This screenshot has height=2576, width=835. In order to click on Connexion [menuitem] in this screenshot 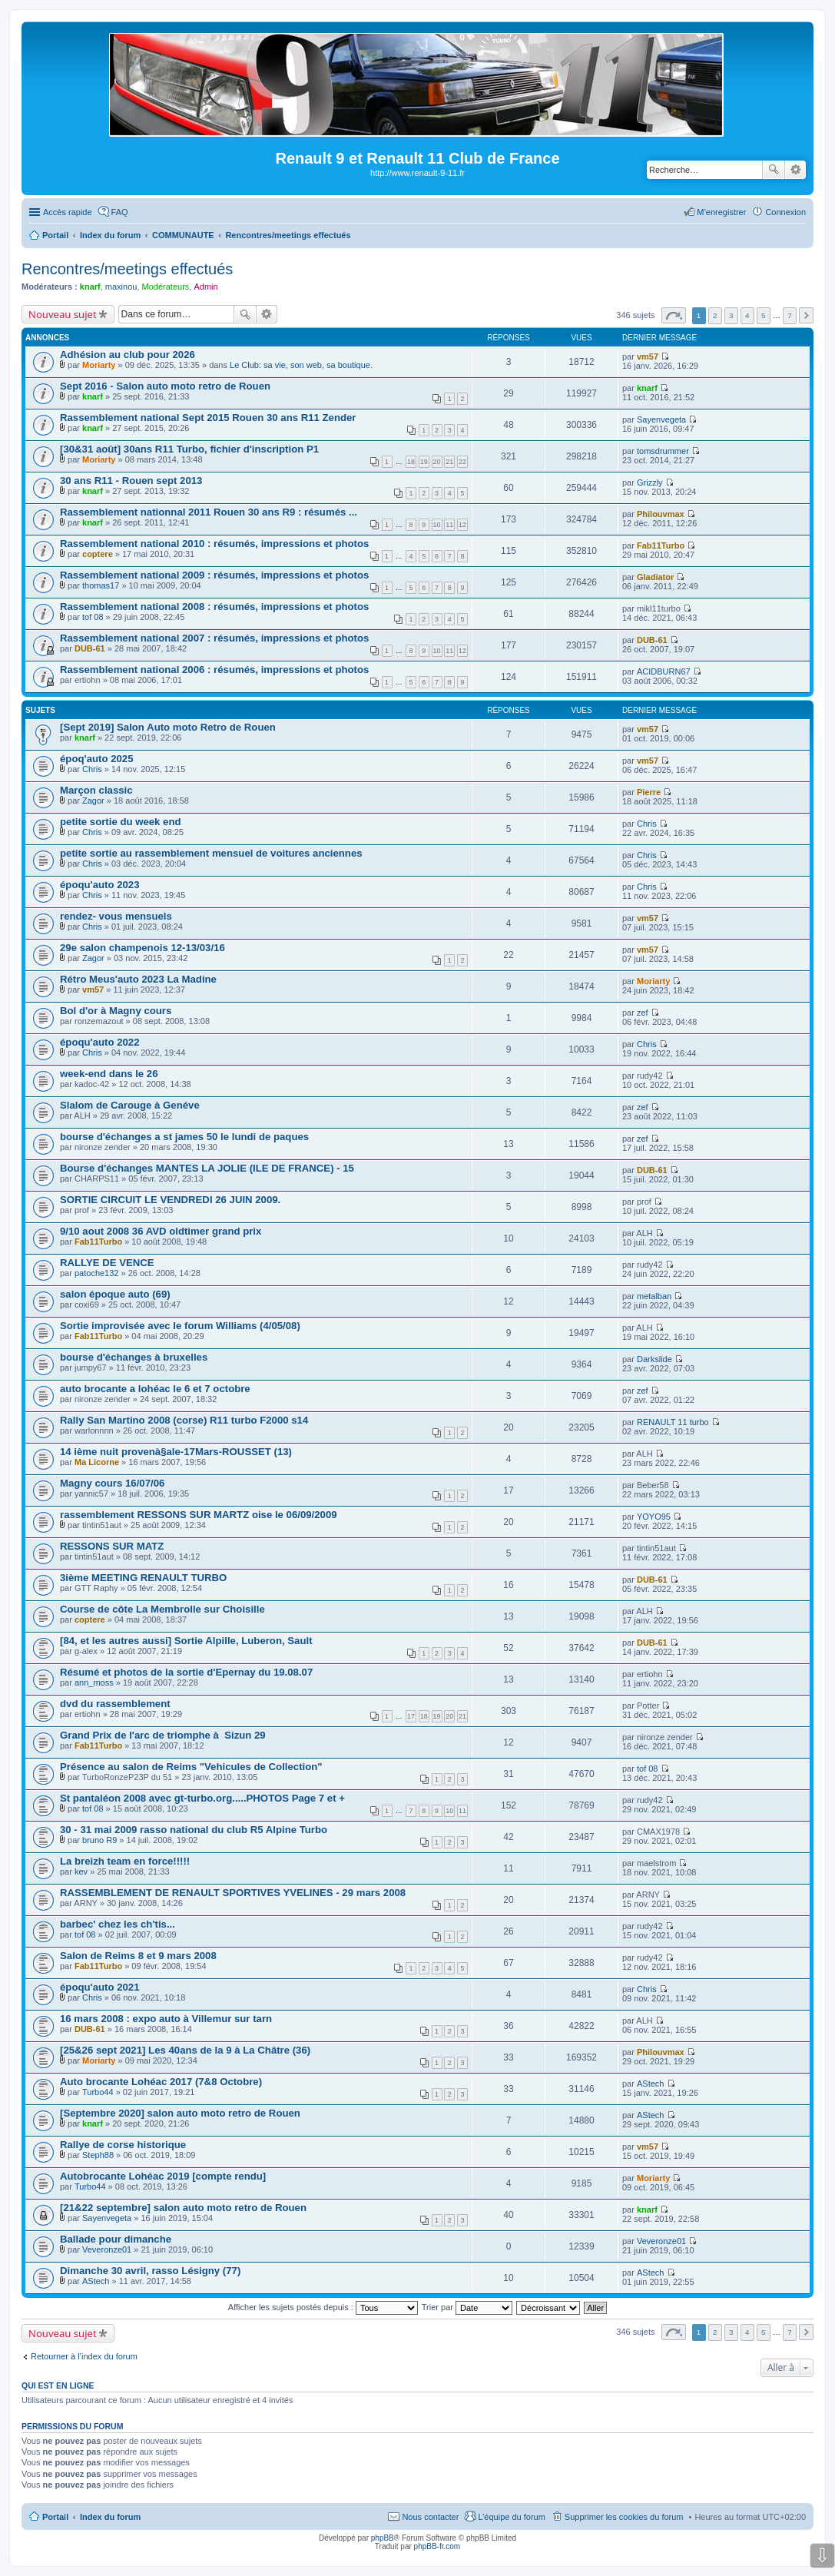, I will do `click(785, 212)`.